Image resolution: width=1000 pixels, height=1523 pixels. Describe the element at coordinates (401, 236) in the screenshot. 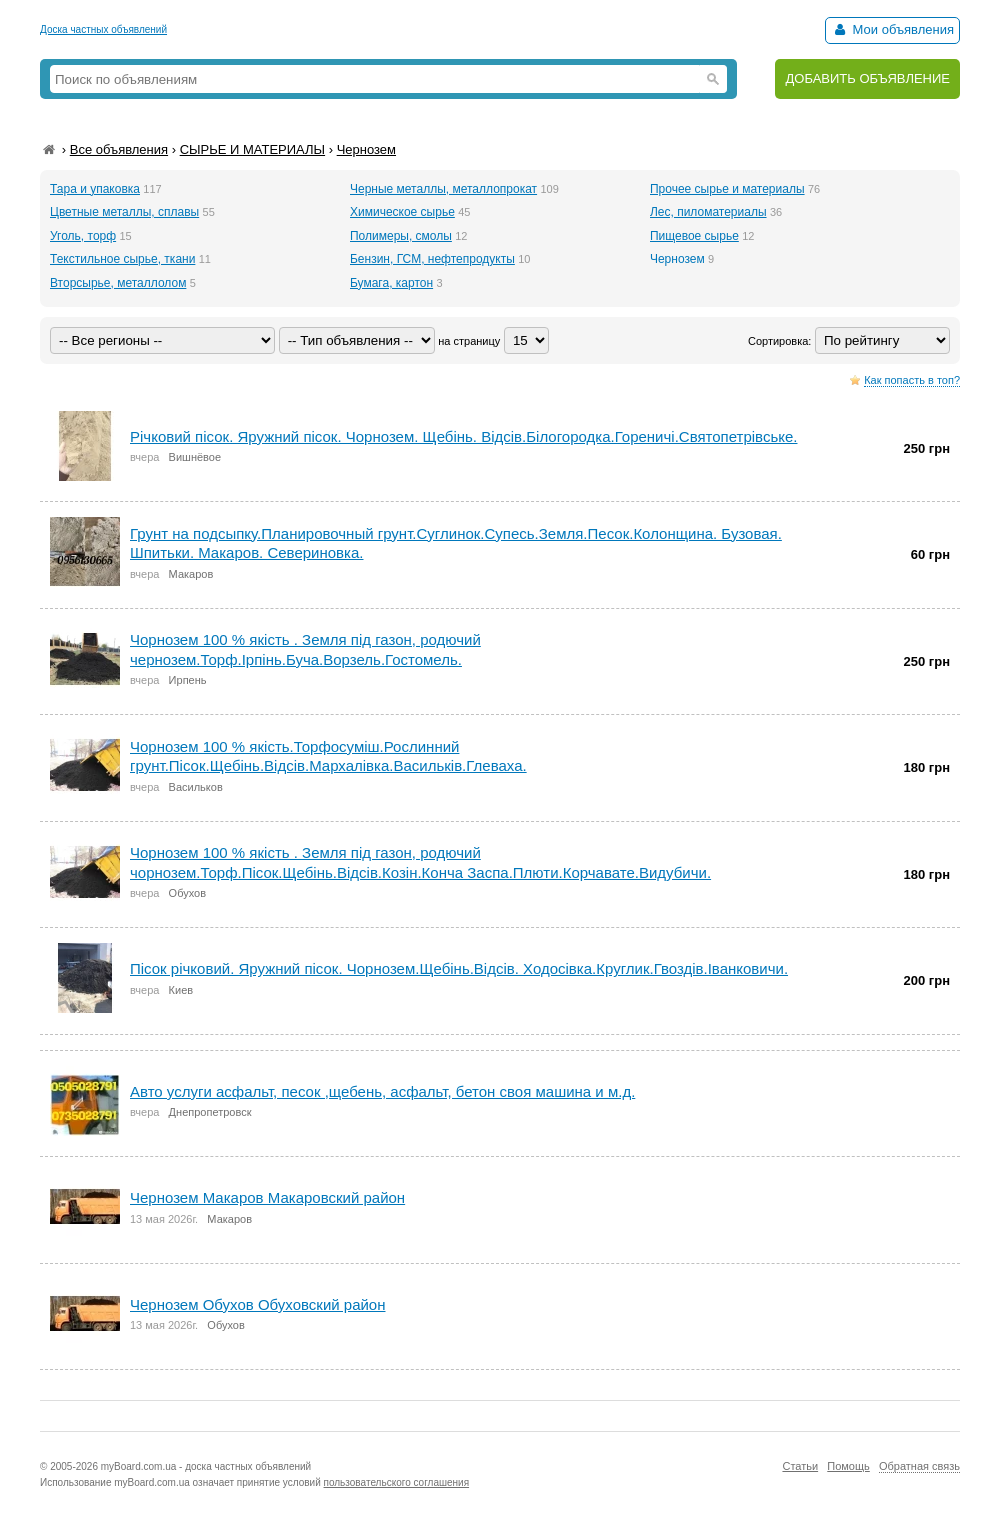

I see `Полимеры, смолы` at that location.